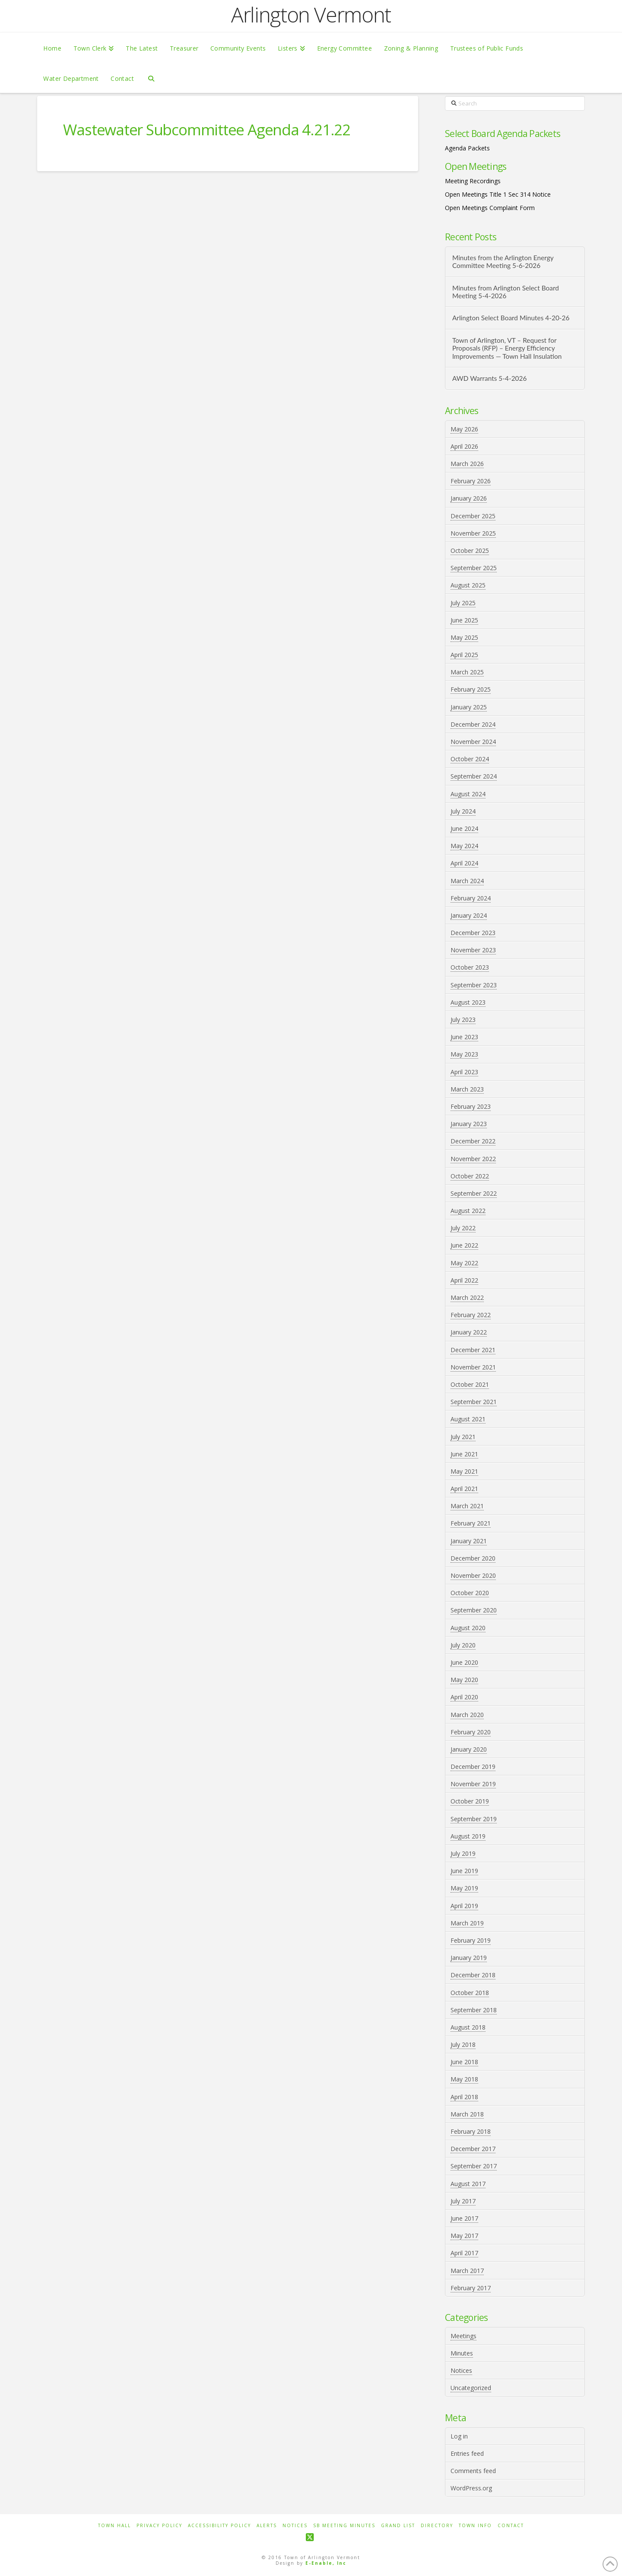  I want to click on Arlington Vermont, so click(311, 14).